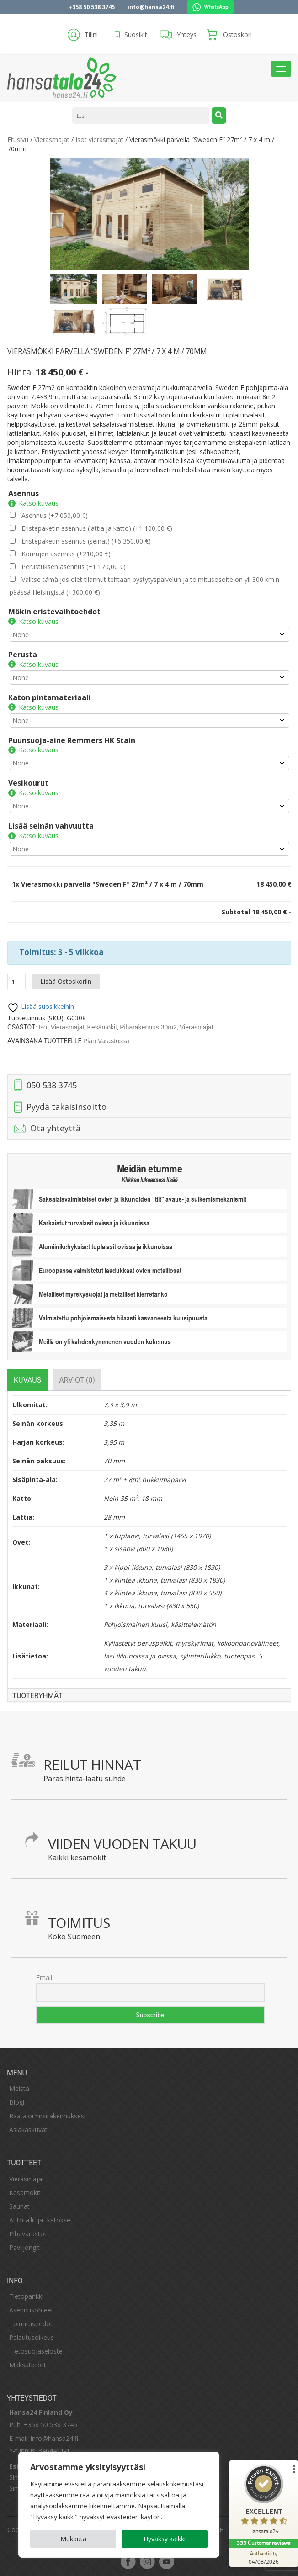 This screenshot has height=2576, width=298. Describe the element at coordinates (263, 2557) in the screenshot. I see `[Authenticity 04/08/2026]` at that location.